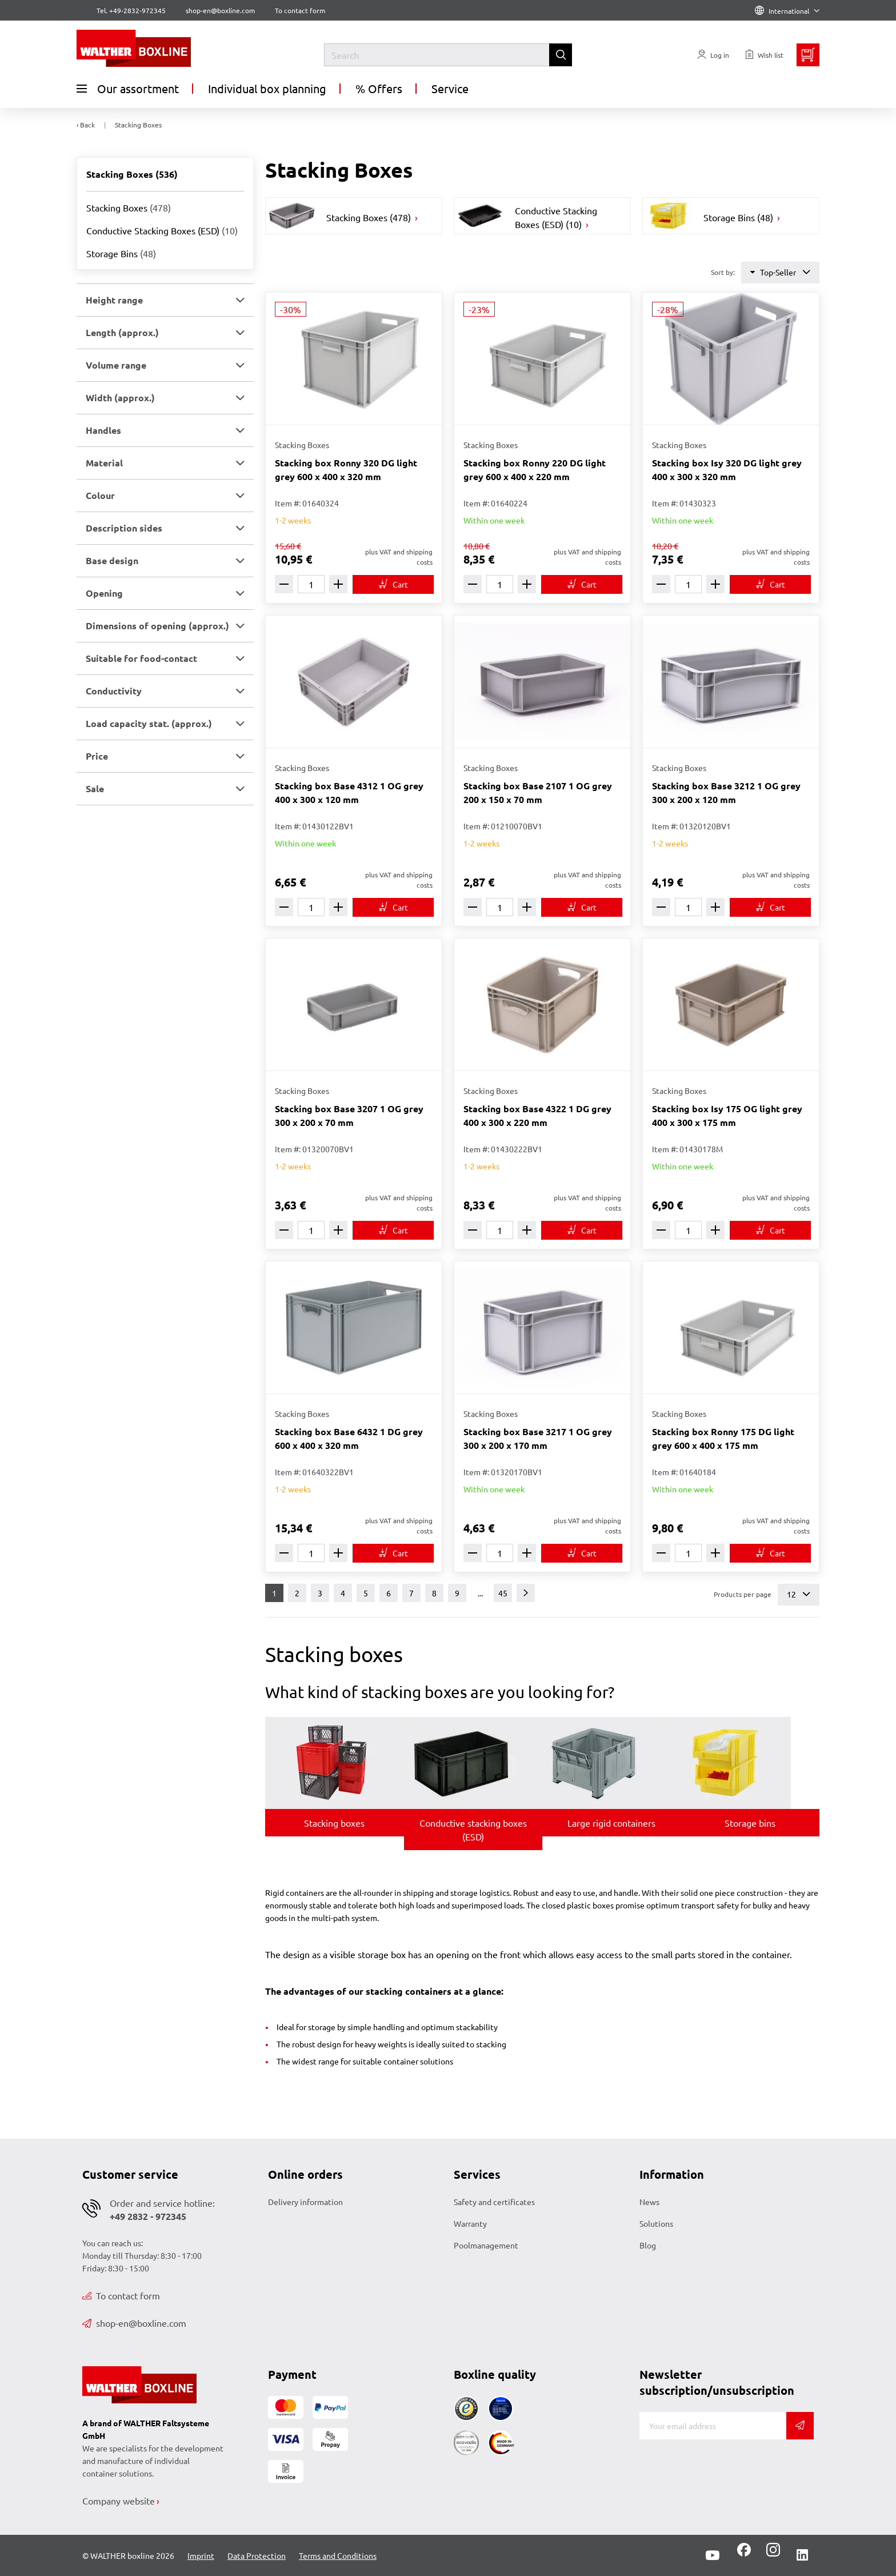 This screenshot has height=2576, width=896. I want to click on Service, so click(450, 88).